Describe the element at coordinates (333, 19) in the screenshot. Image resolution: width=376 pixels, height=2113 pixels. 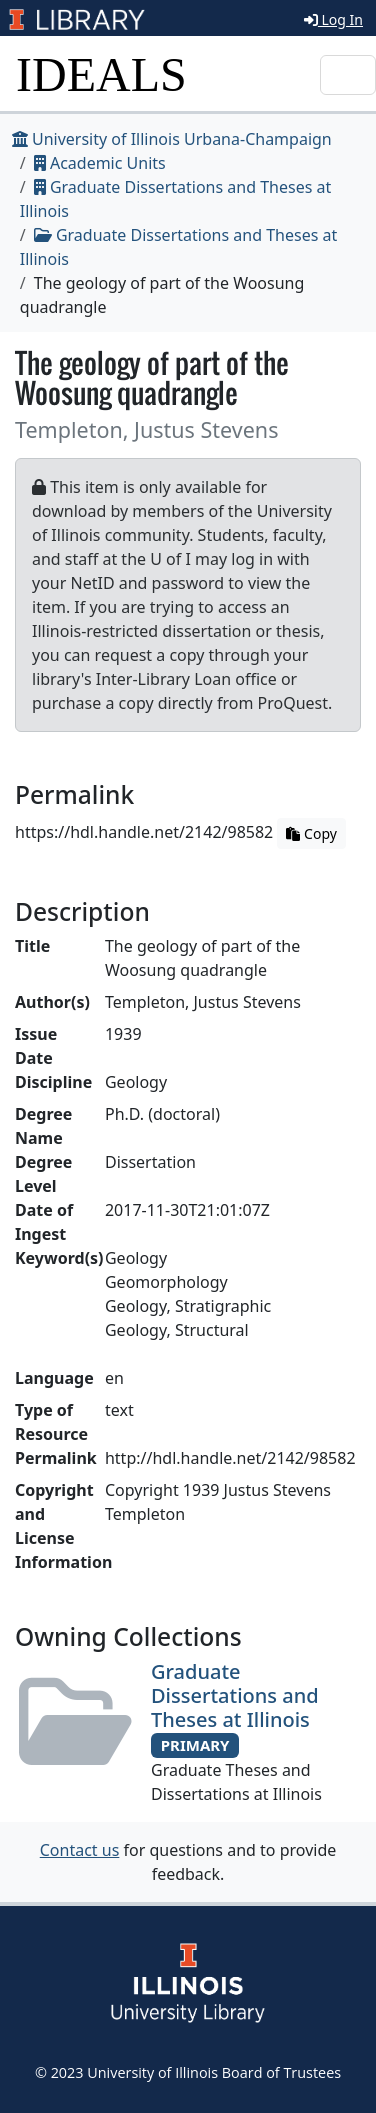
I see `Log In` at that location.